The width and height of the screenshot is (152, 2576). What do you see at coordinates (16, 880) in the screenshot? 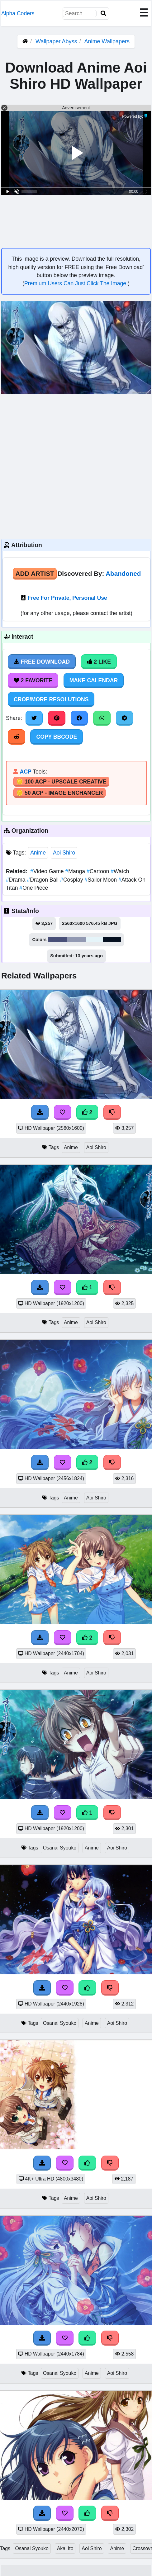
I see `Drama` at bounding box center [16, 880].